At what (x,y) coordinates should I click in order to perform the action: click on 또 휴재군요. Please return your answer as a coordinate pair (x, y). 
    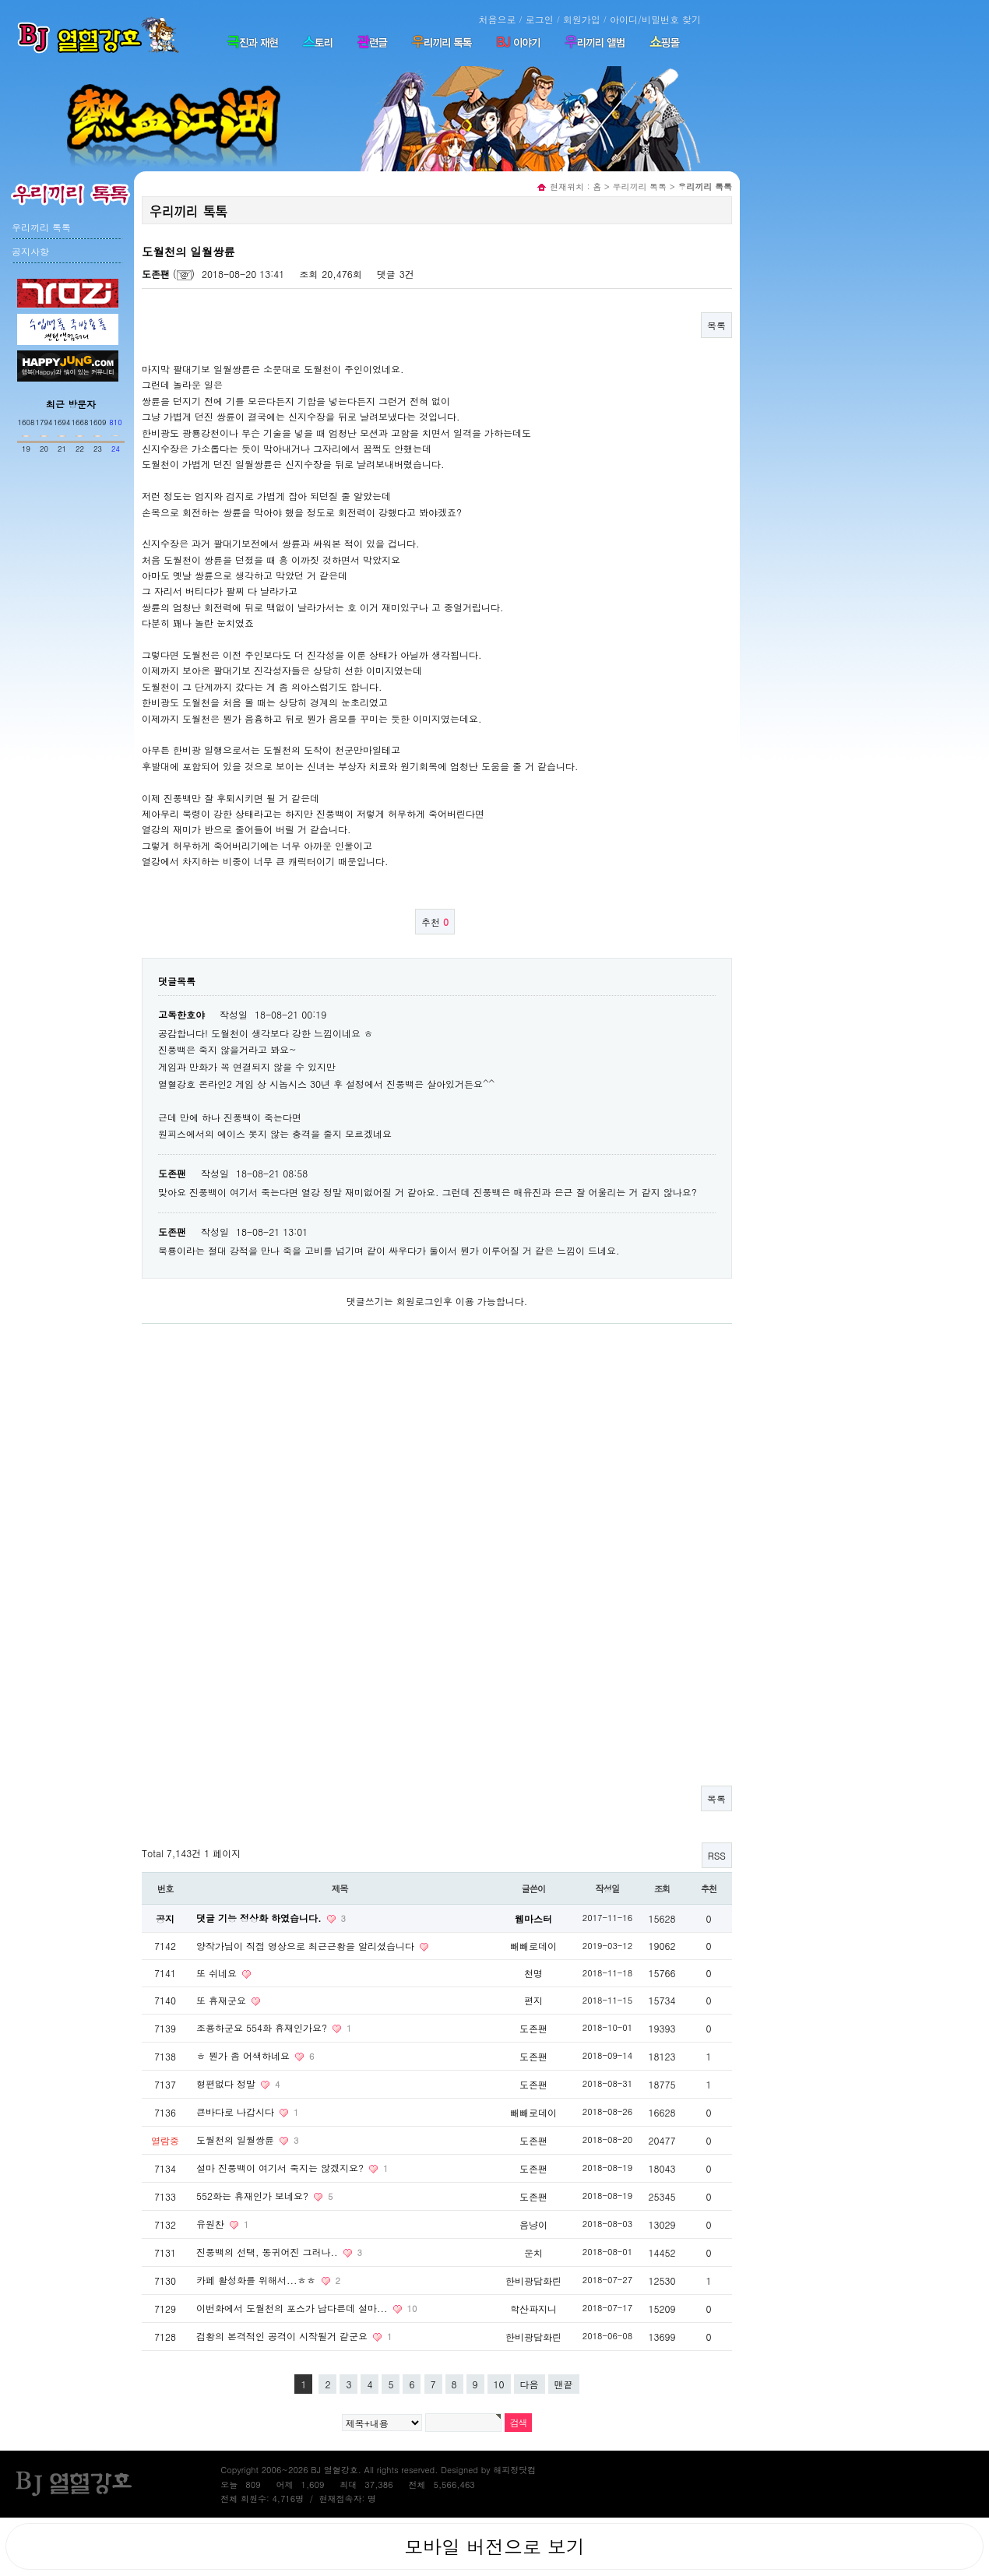
    Looking at the image, I should click on (222, 2000).